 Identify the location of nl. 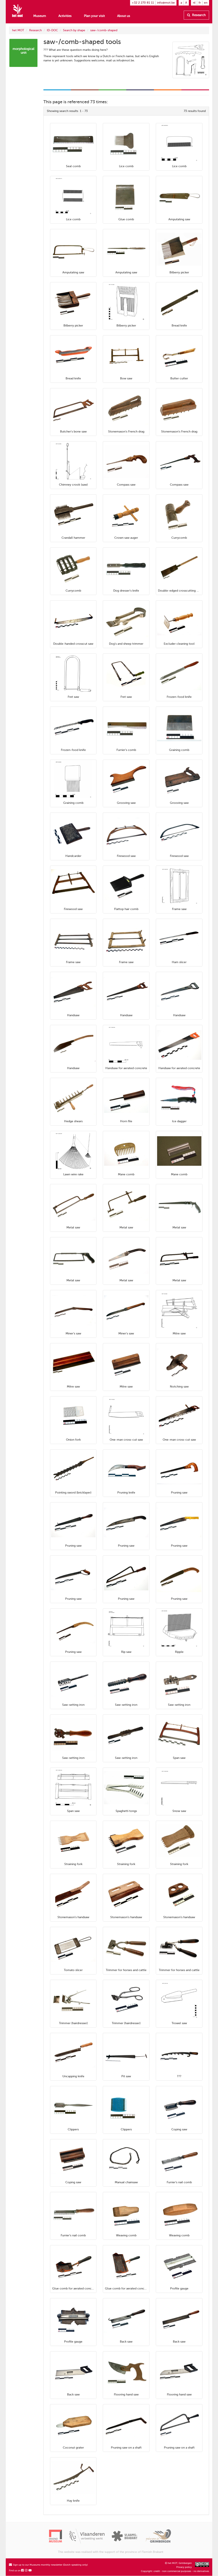
(194, 2).